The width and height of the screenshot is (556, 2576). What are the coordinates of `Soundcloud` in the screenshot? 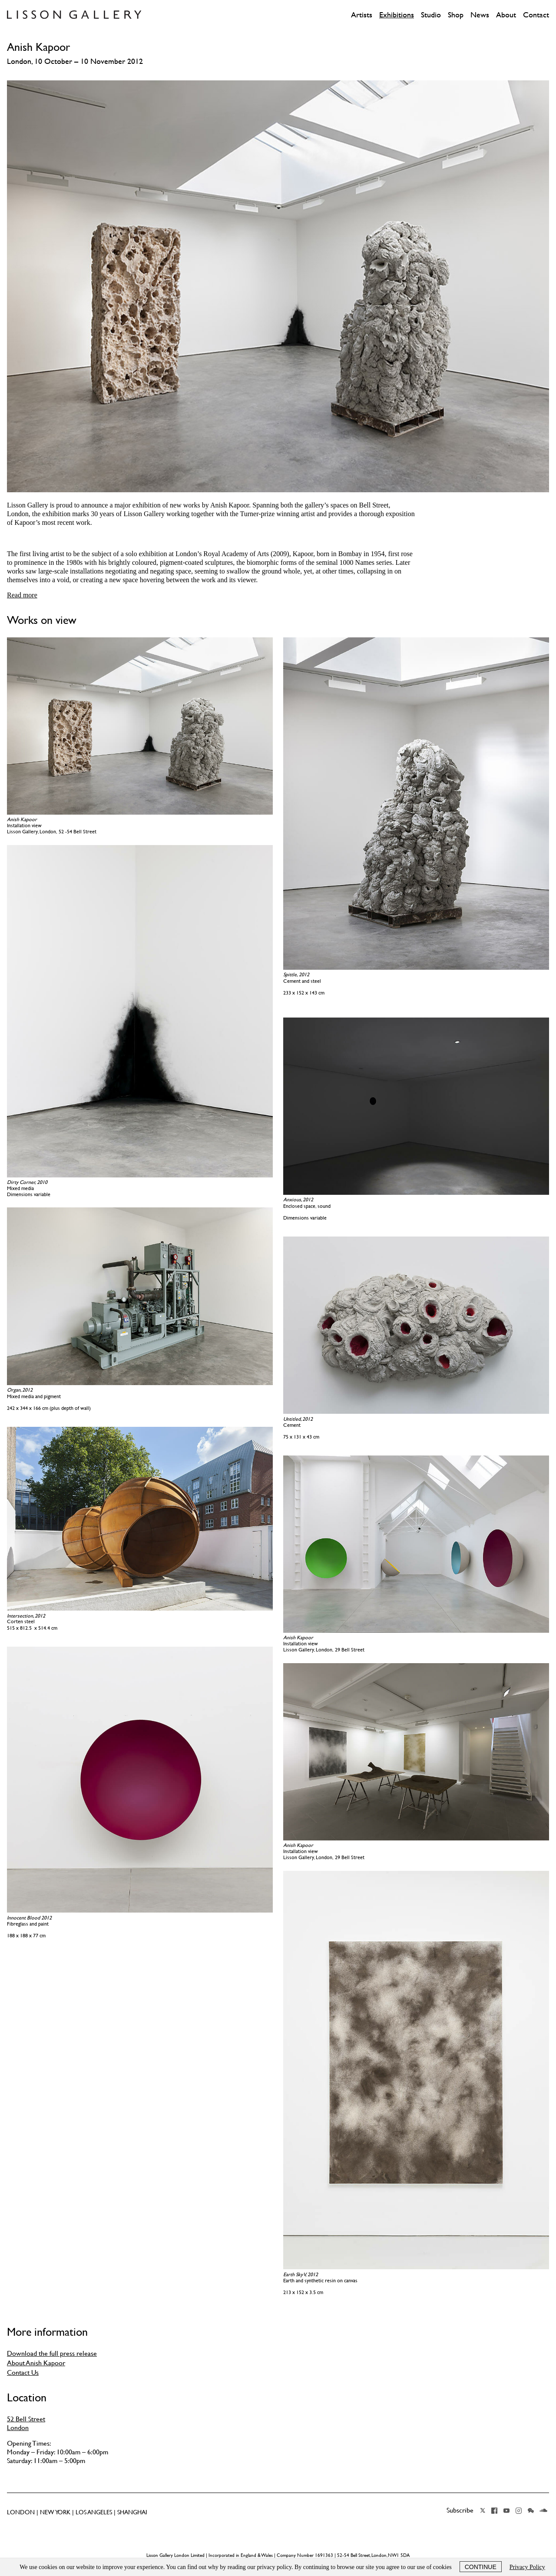 It's located at (543, 2510).